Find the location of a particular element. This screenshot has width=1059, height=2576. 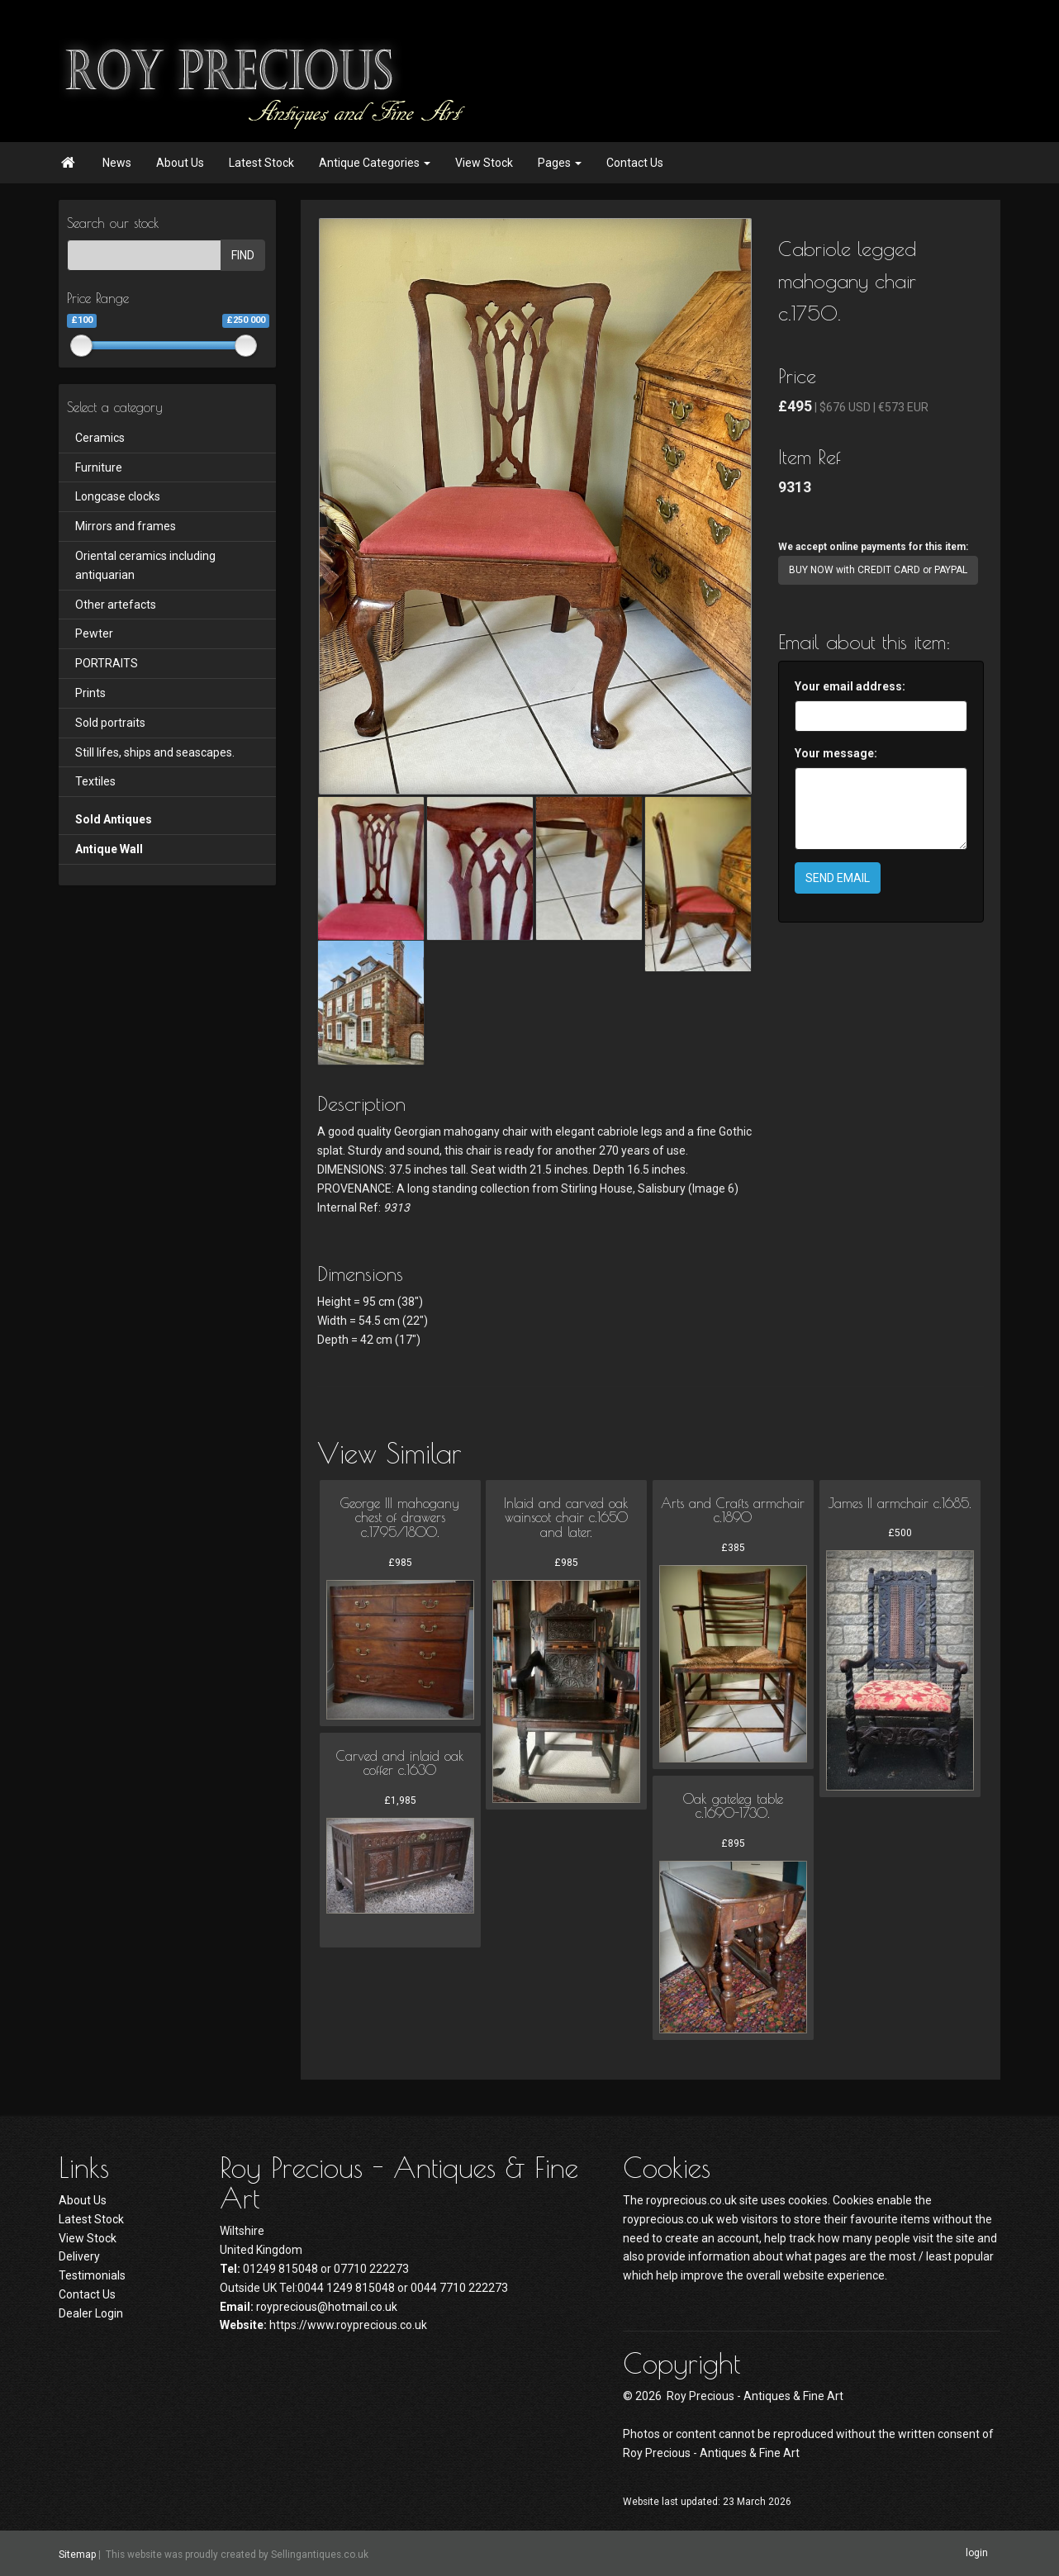

Ceramics is located at coordinates (100, 437).